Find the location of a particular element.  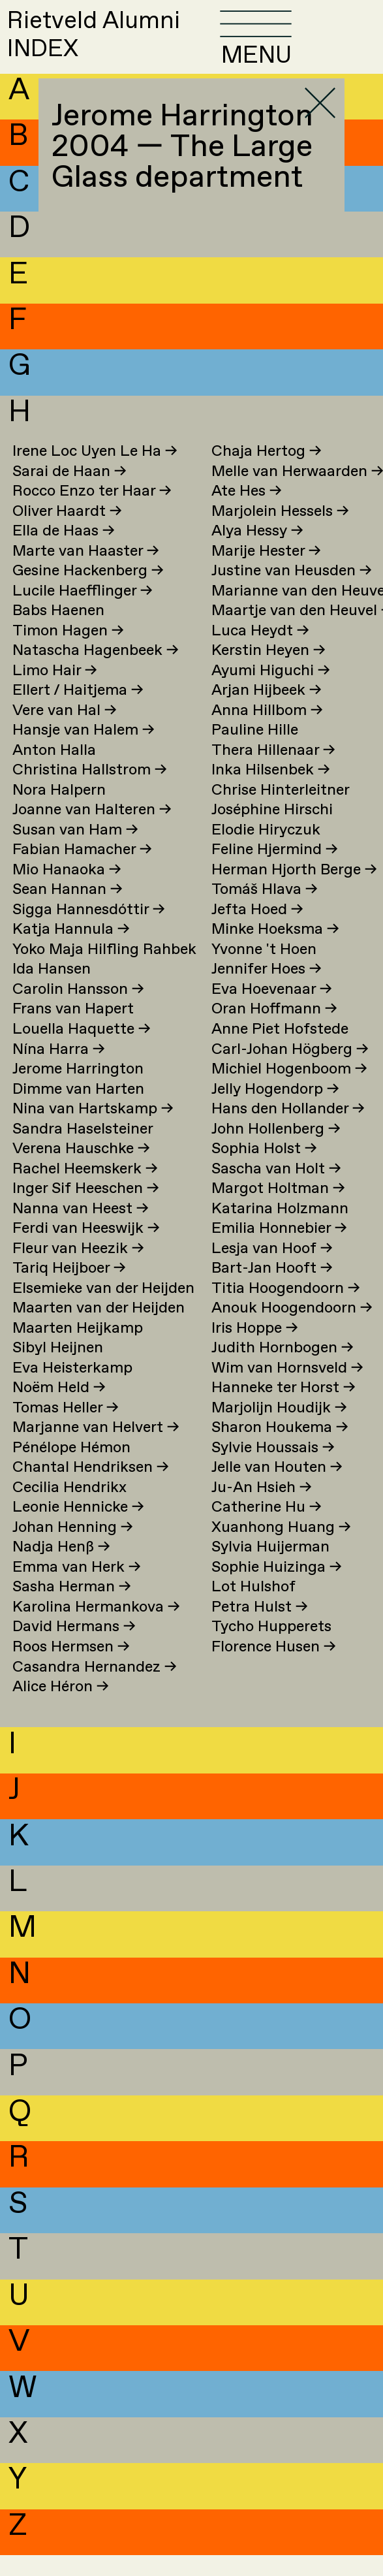

Joanne van Halteren is located at coordinates (92, 831).